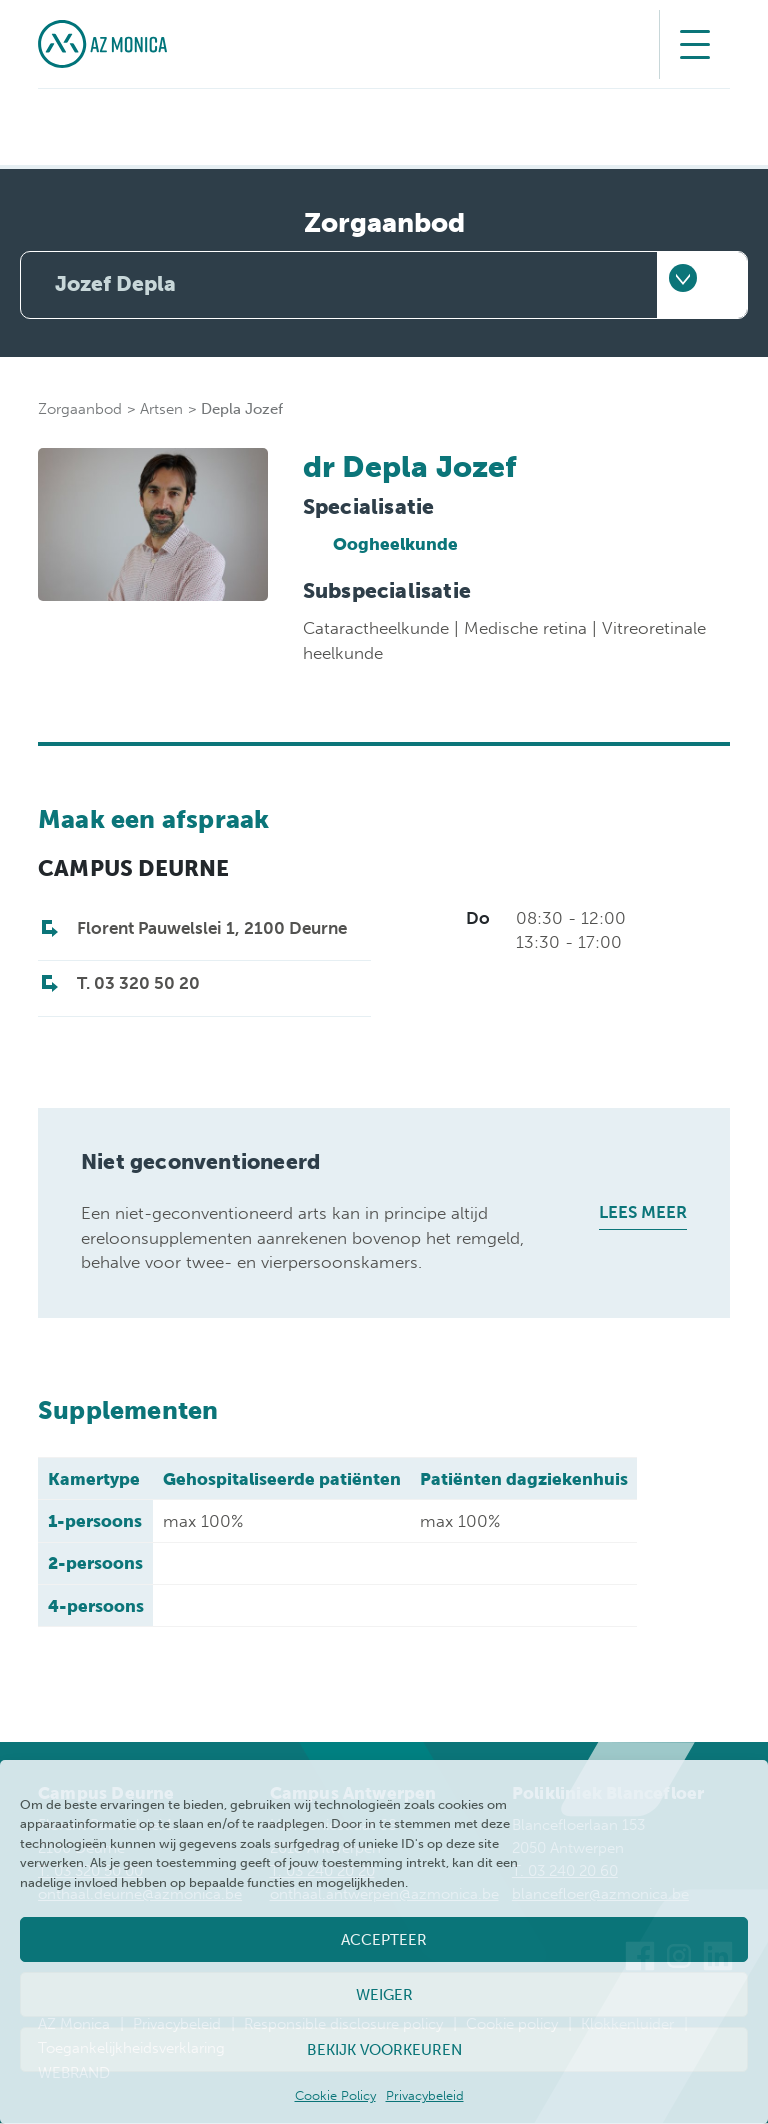 The width and height of the screenshot is (768, 2124). What do you see at coordinates (643, 1213) in the screenshot?
I see `Lees meer` at bounding box center [643, 1213].